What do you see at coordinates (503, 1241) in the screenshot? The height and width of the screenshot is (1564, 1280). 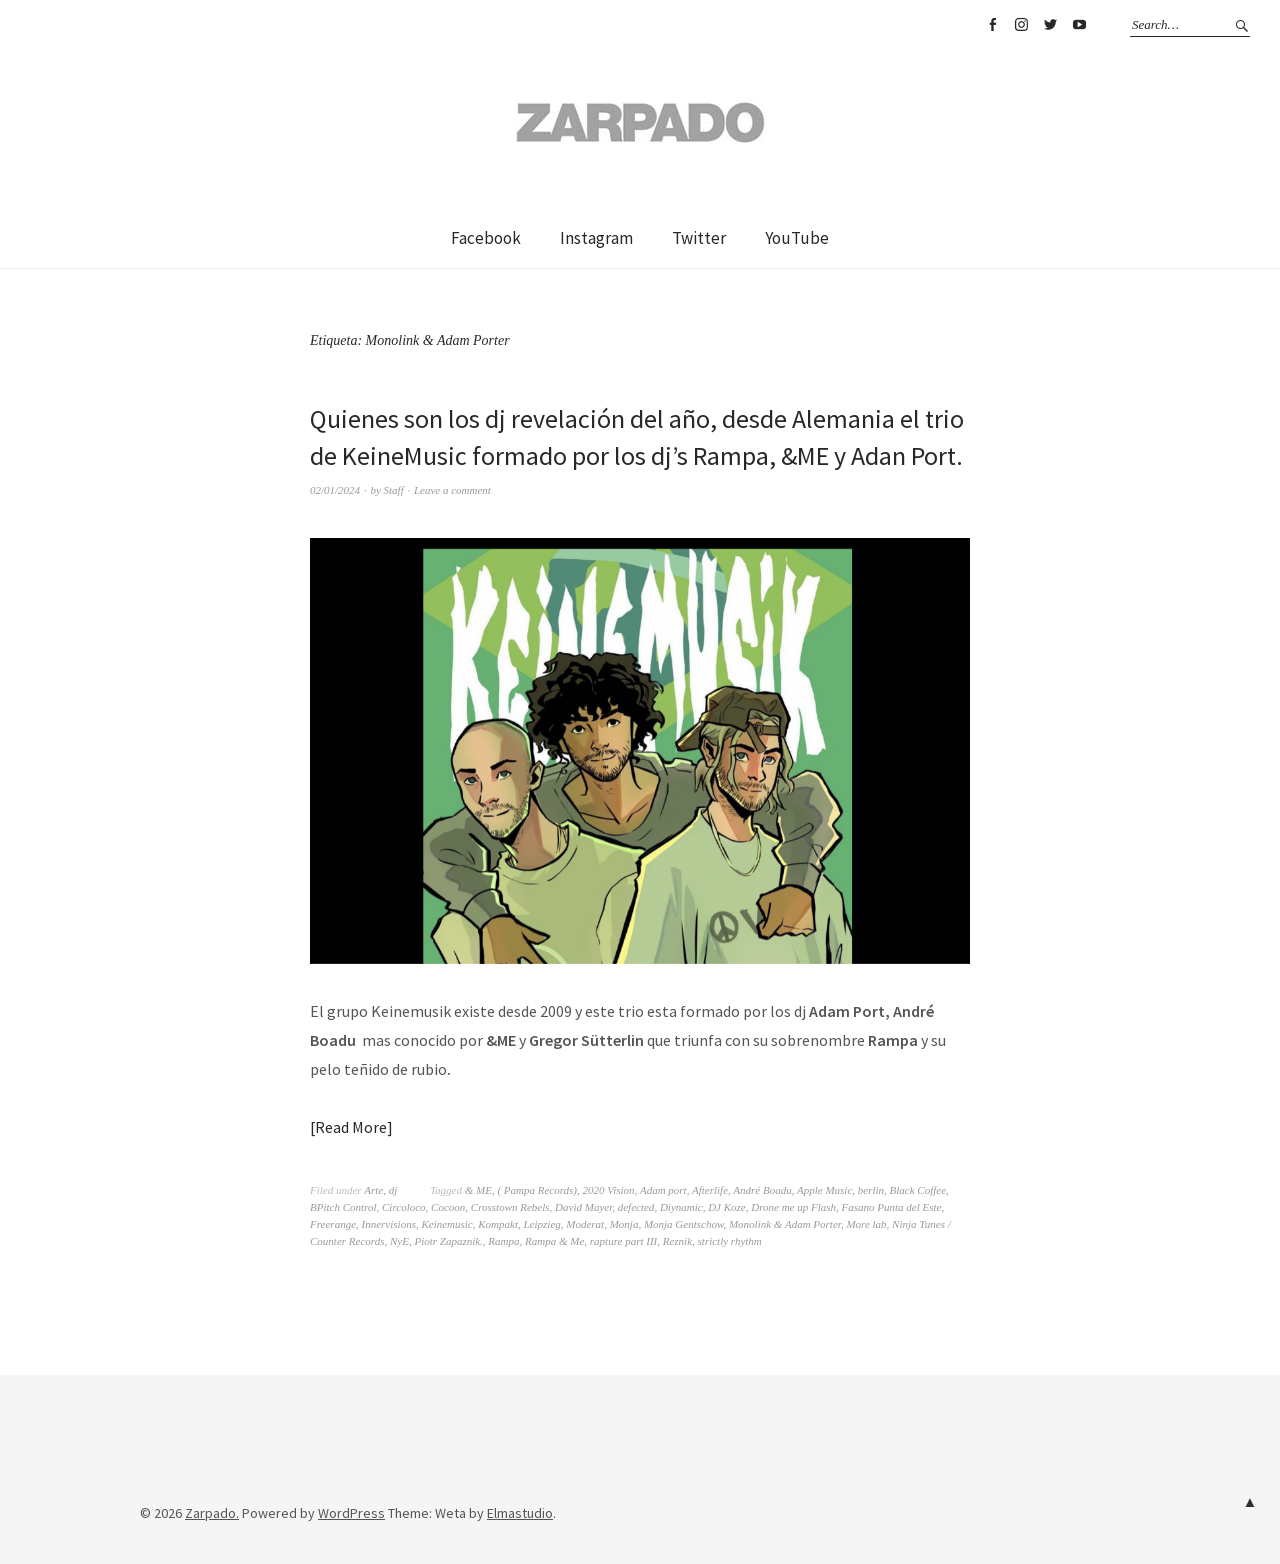 I see `Rampa` at bounding box center [503, 1241].